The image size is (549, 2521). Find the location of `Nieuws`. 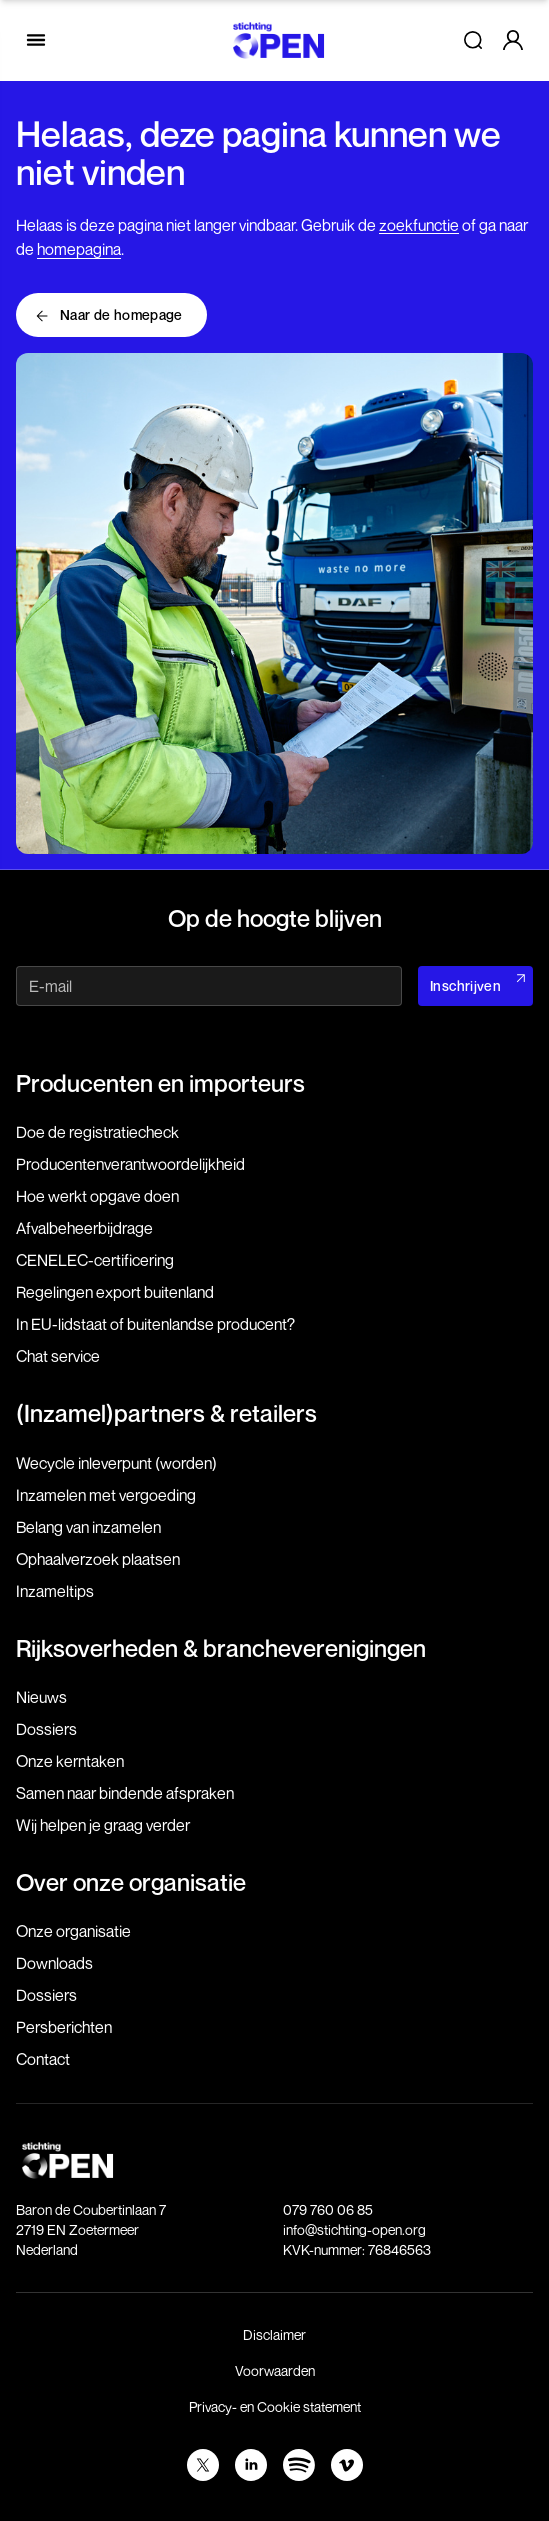

Nieuws is located at coordinates (41, 1697).